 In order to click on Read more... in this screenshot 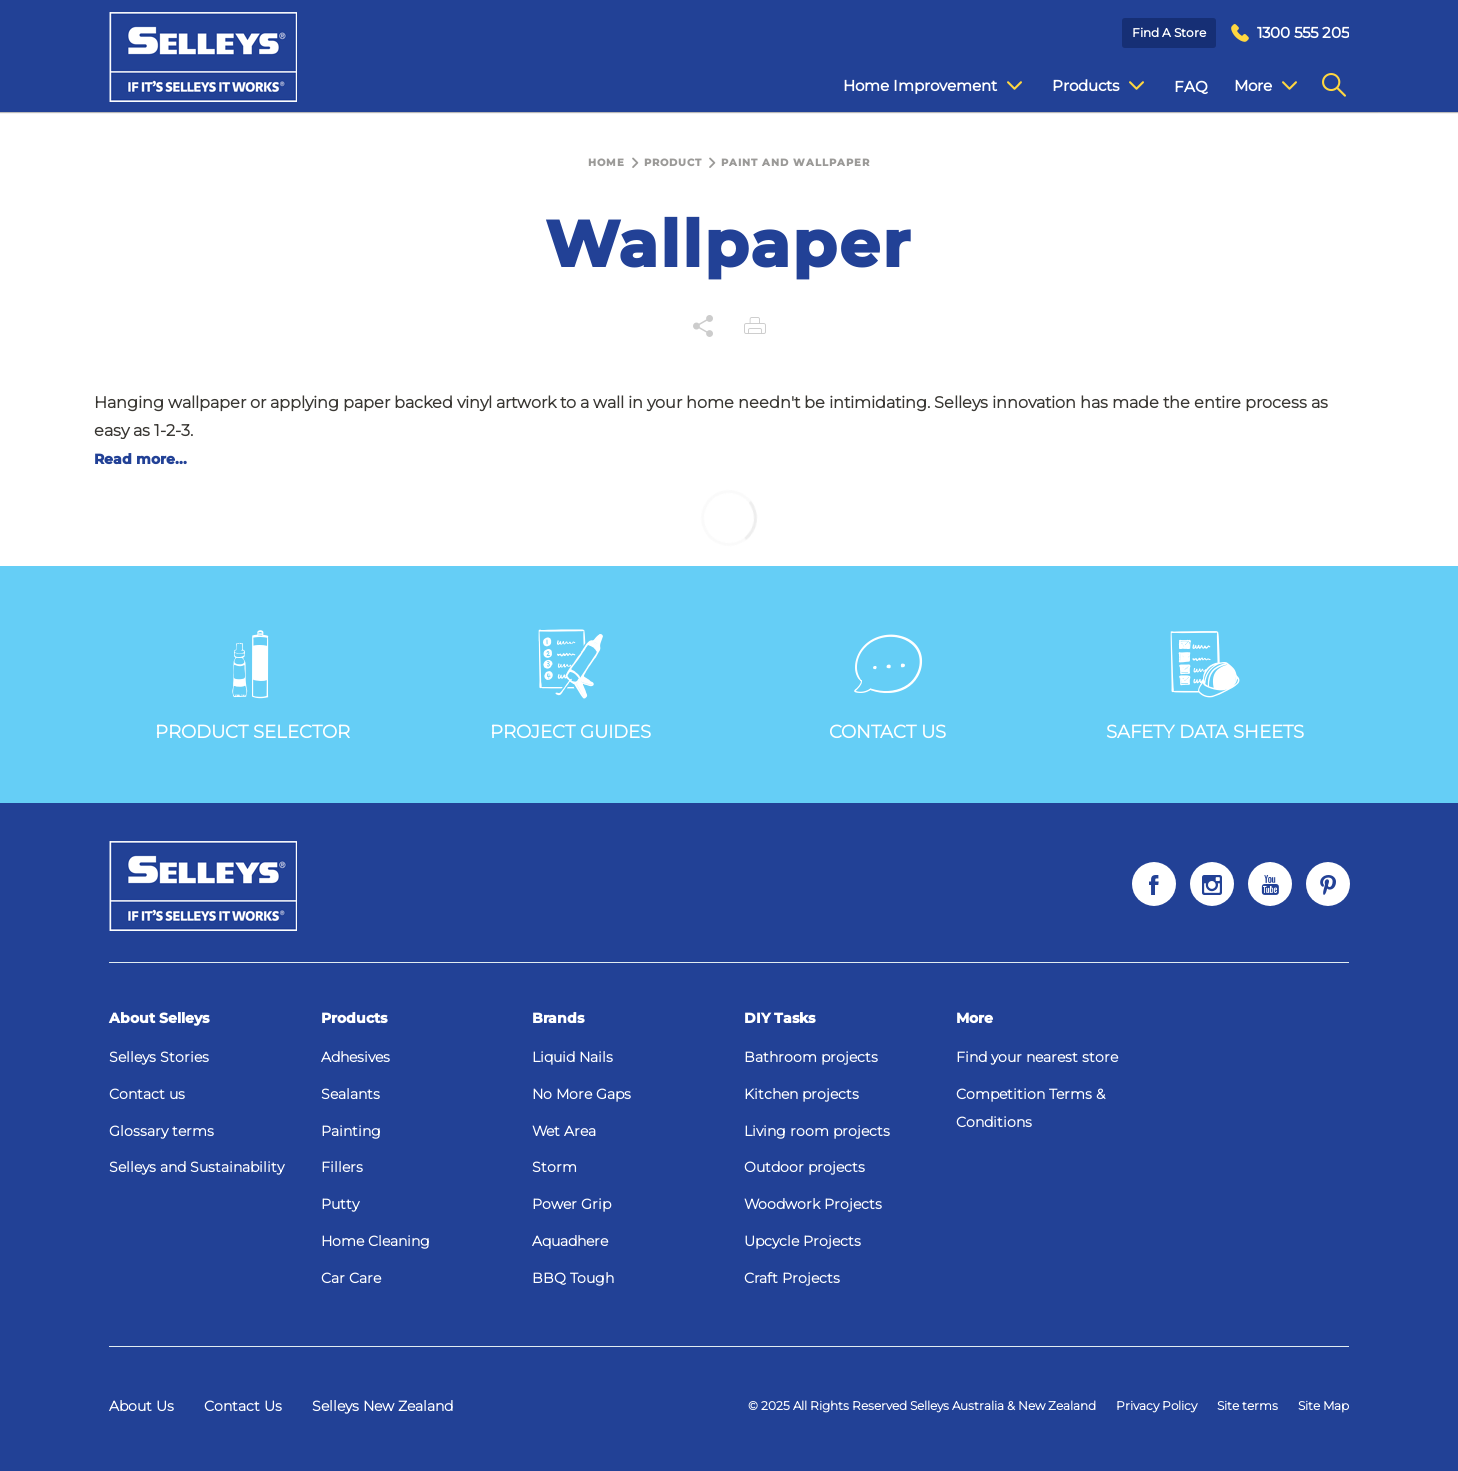, I will do `click(140, 459)`.